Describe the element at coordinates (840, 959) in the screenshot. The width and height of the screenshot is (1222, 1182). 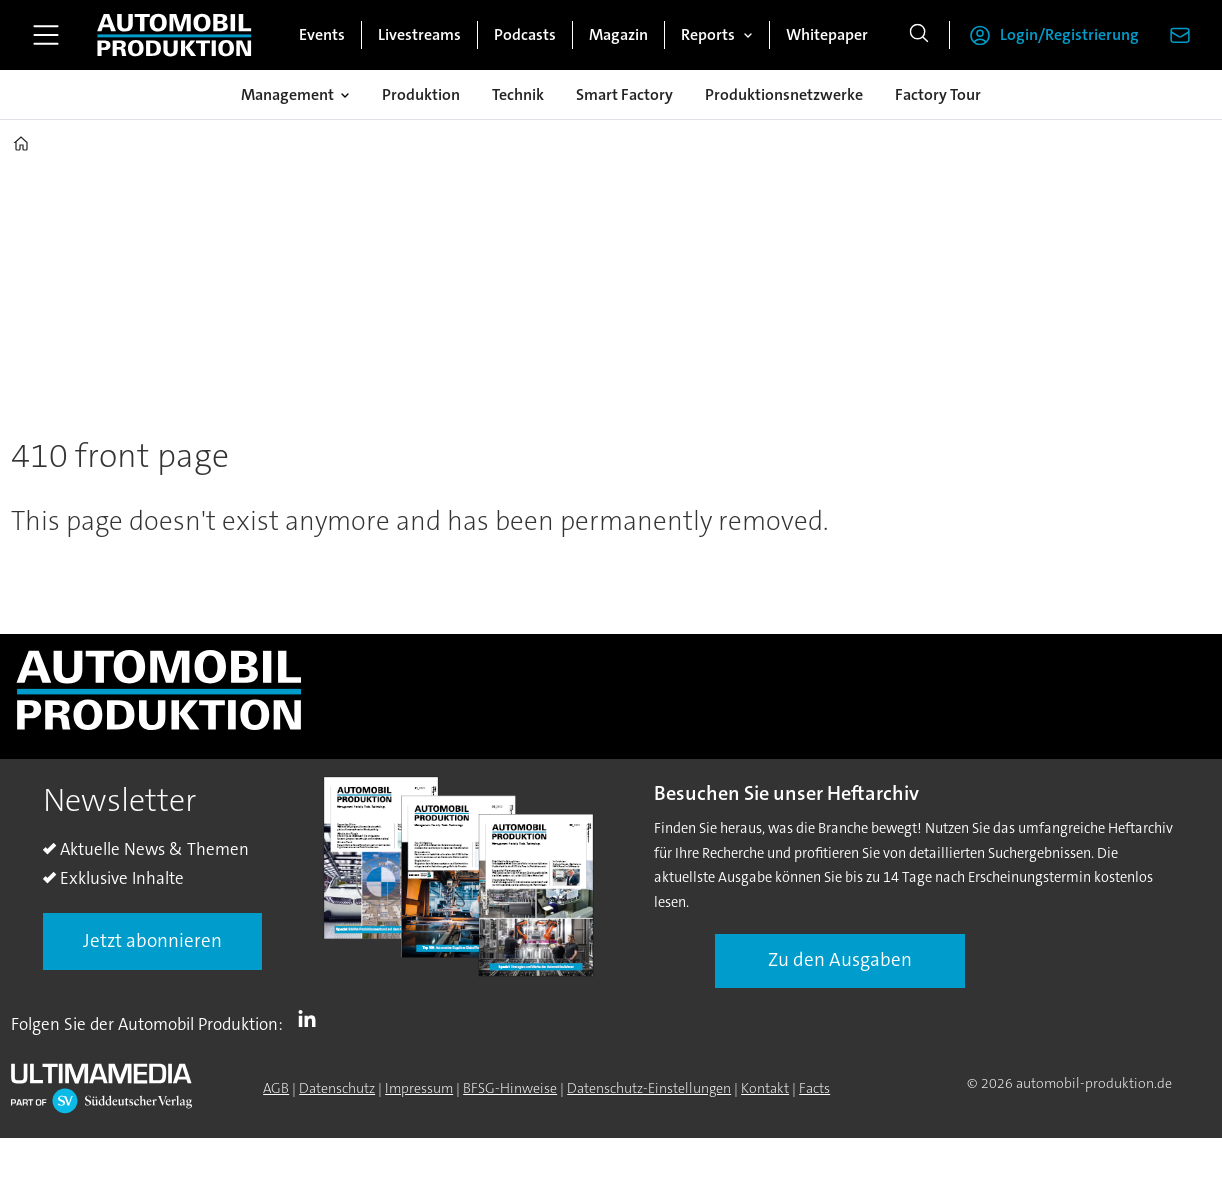
I see `Zu den Ausgaben` at that location.